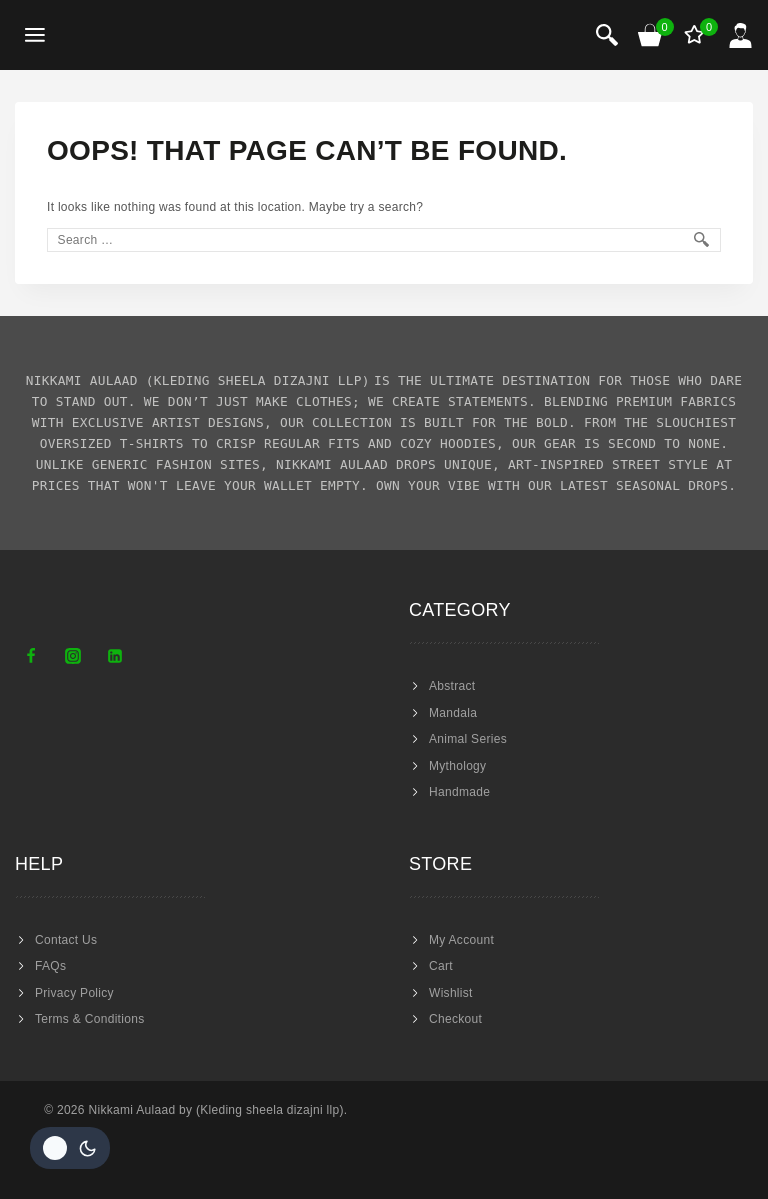 The image size is (768, 1199). I want to click on Privacy Policy, so click(74, 993).